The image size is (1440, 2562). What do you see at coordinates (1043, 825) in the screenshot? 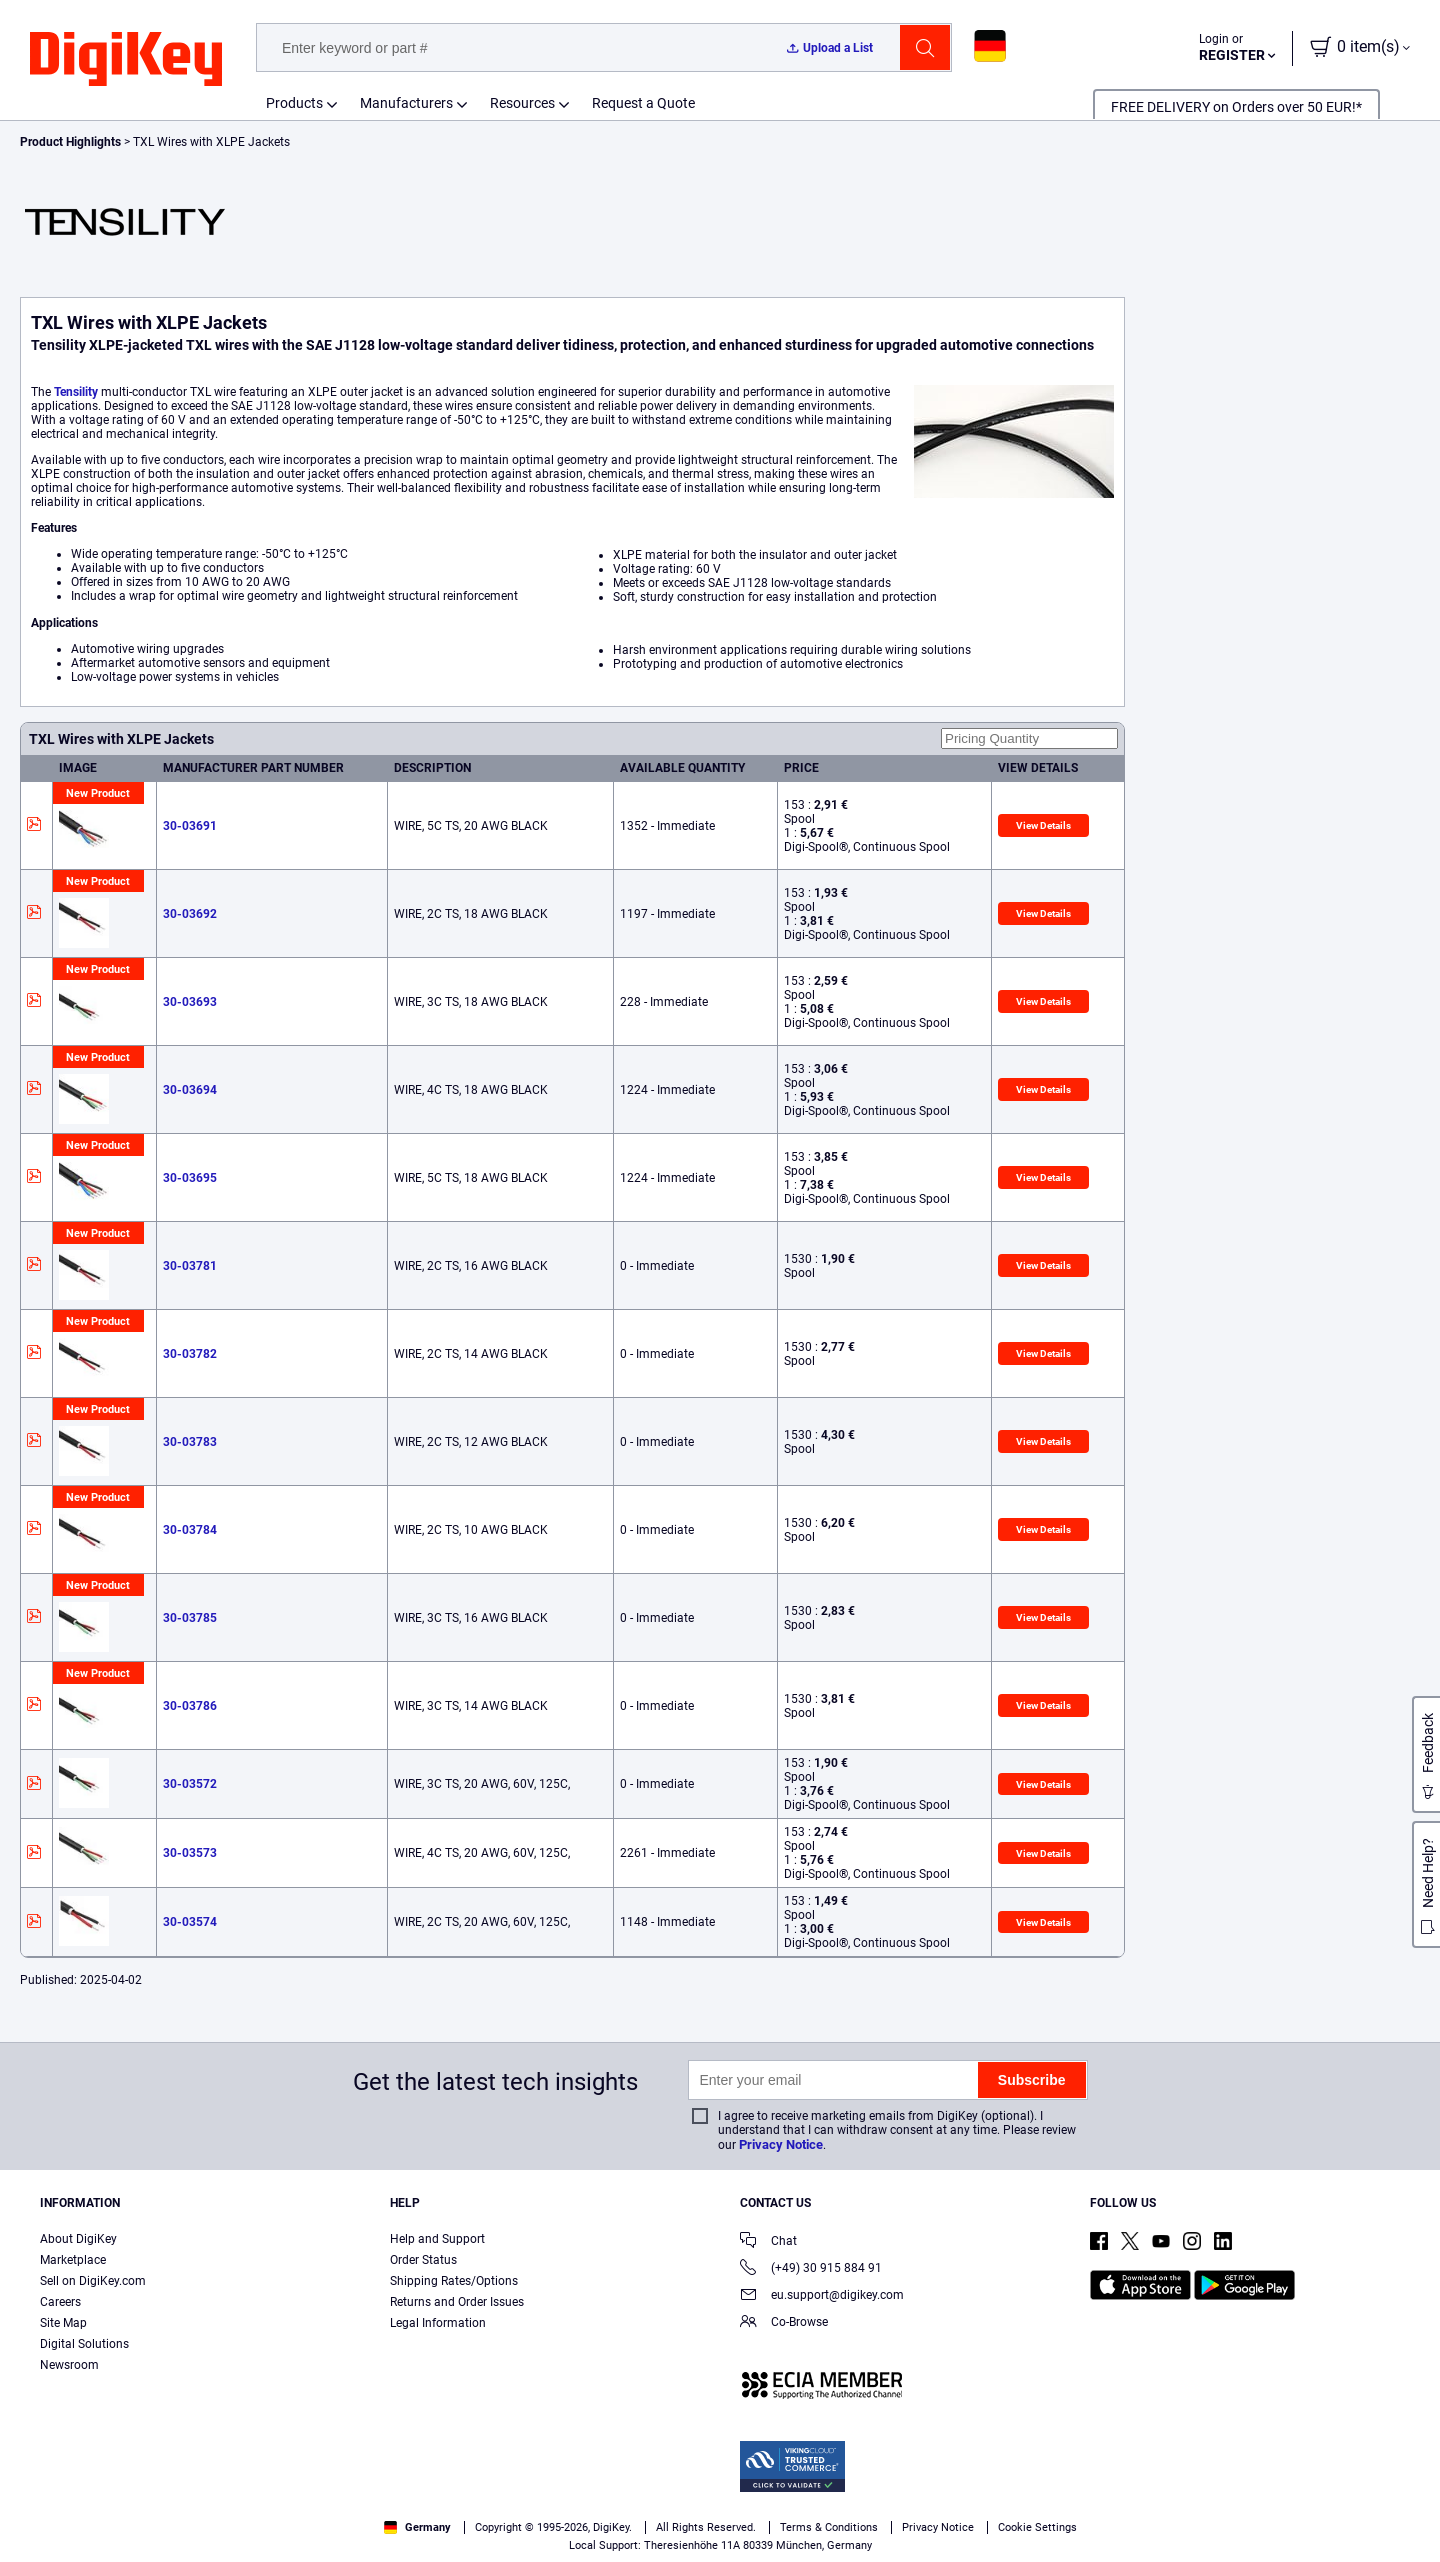
I see `View Details` at bounding box center [1043, 825].